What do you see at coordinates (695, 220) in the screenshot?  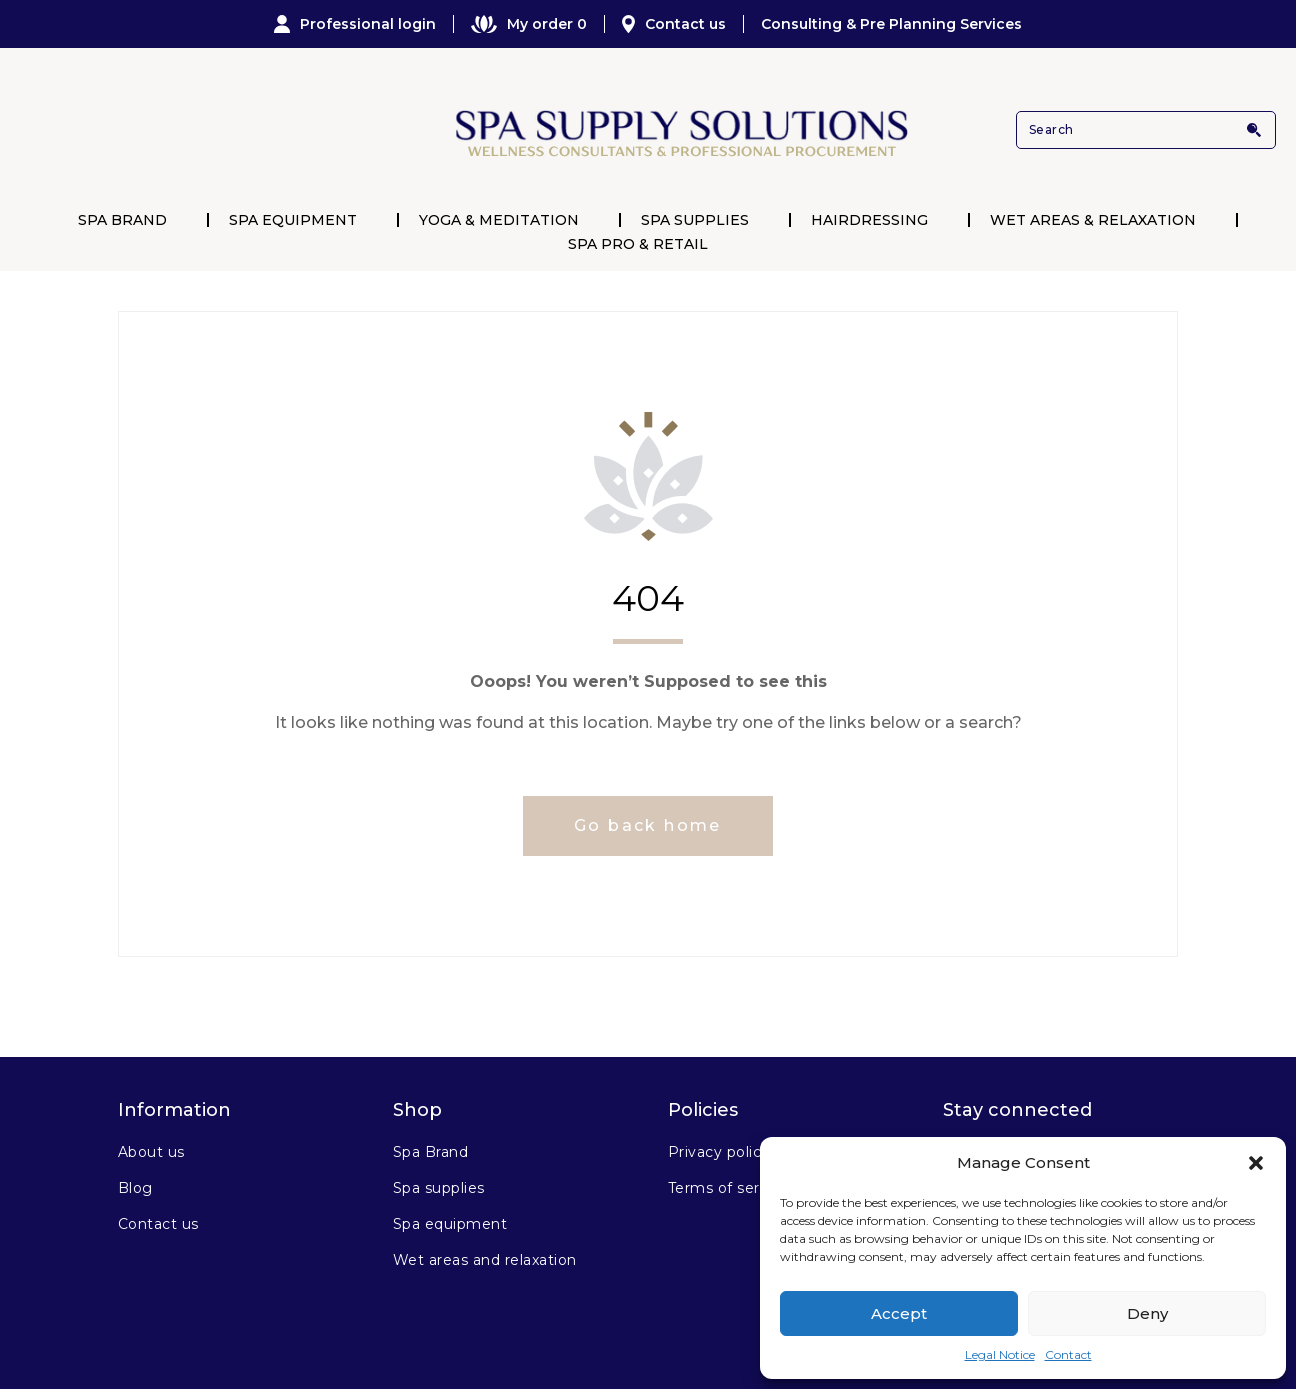 I see `Spa Supplies` at bounding box center [695, 220].